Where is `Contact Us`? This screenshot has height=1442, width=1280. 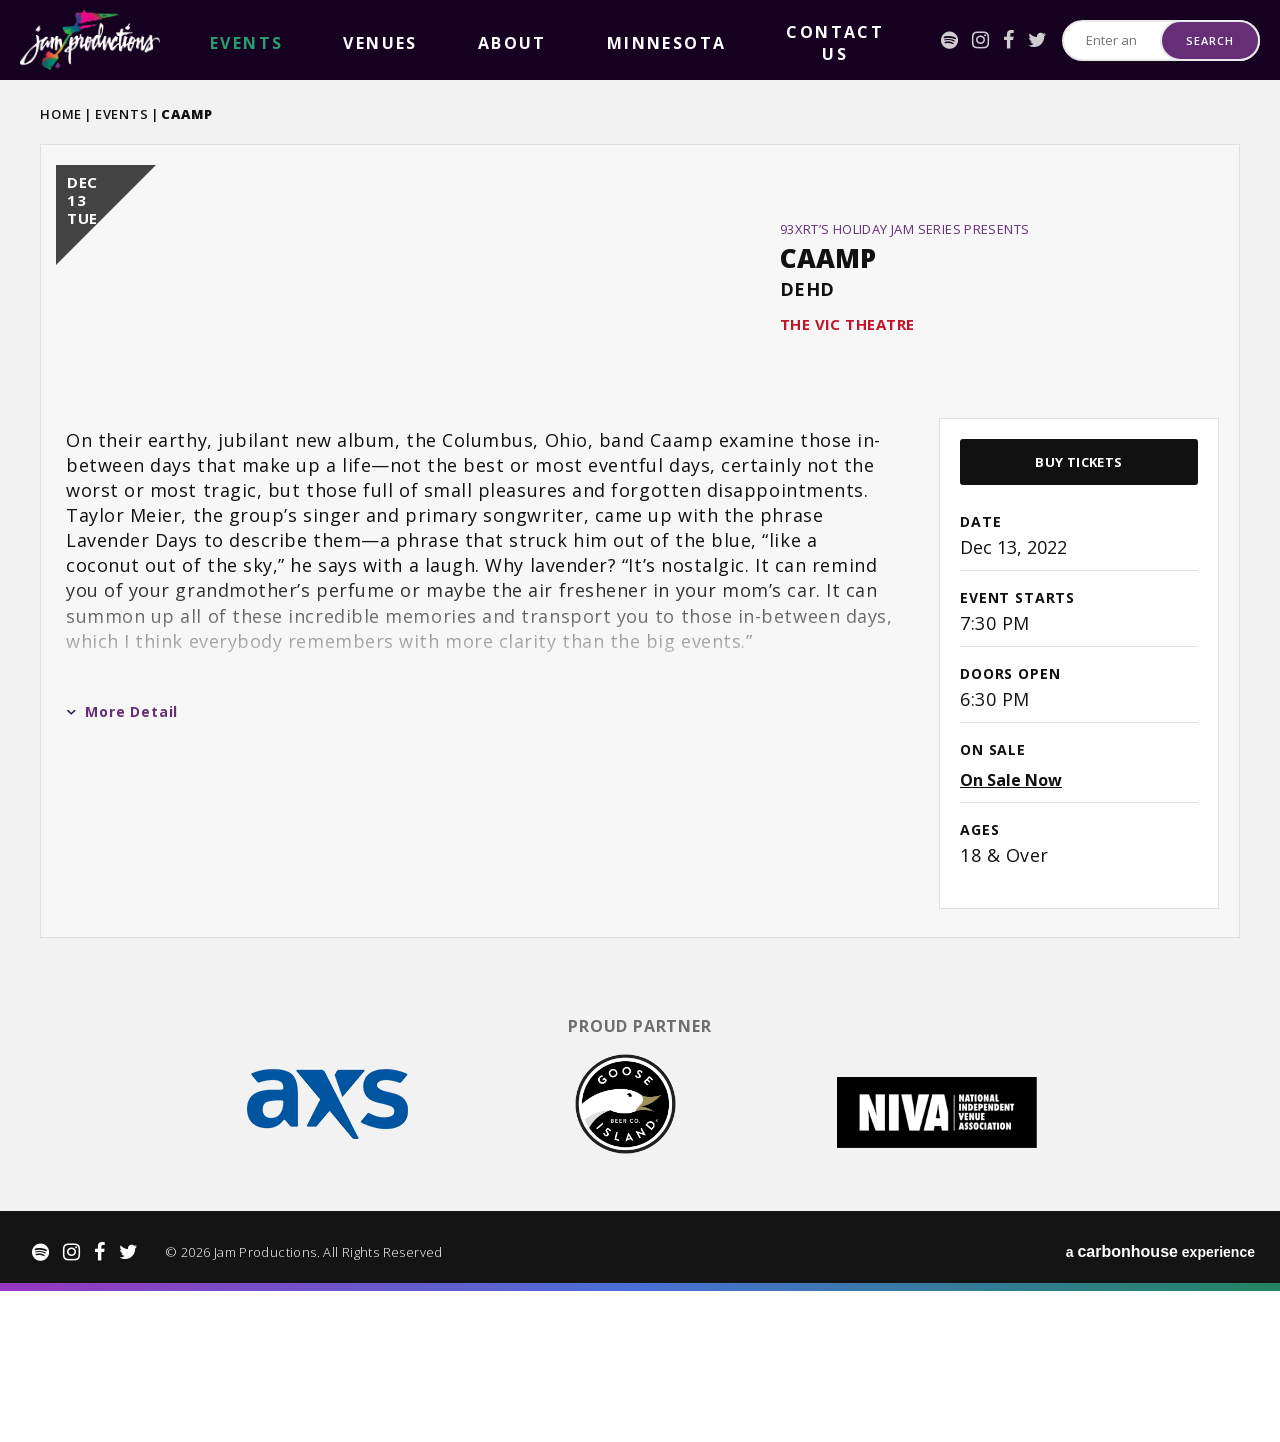 Contact Us is located at coordinates (539, 40).